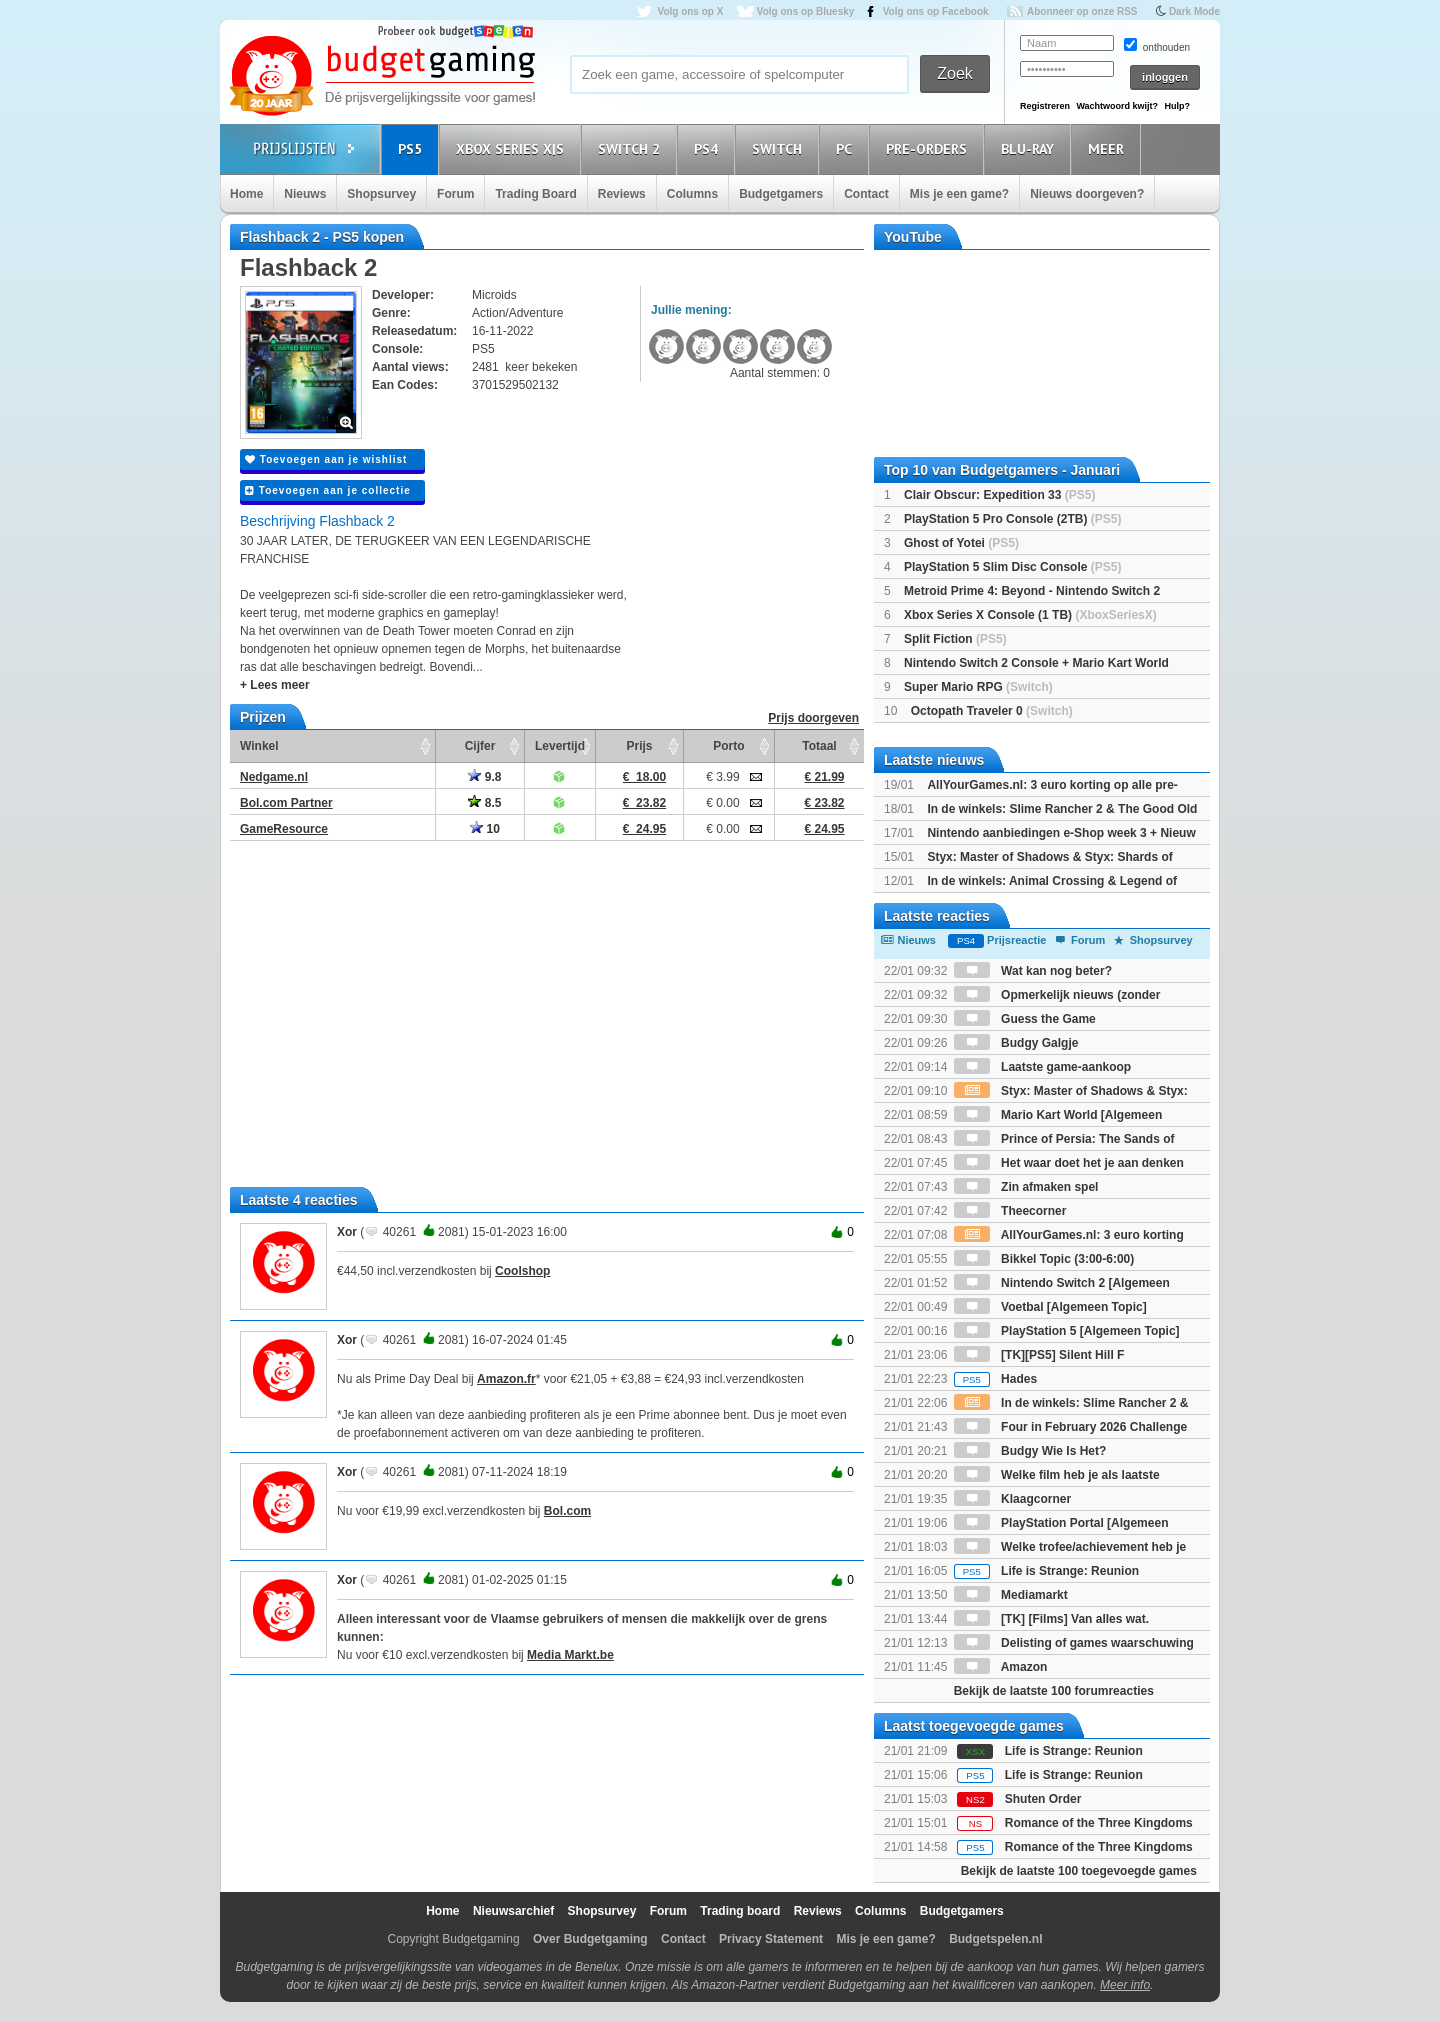 This screenshot has height=2022, width=1440. I want to click on Blu-Ray, so click(1030, 148).